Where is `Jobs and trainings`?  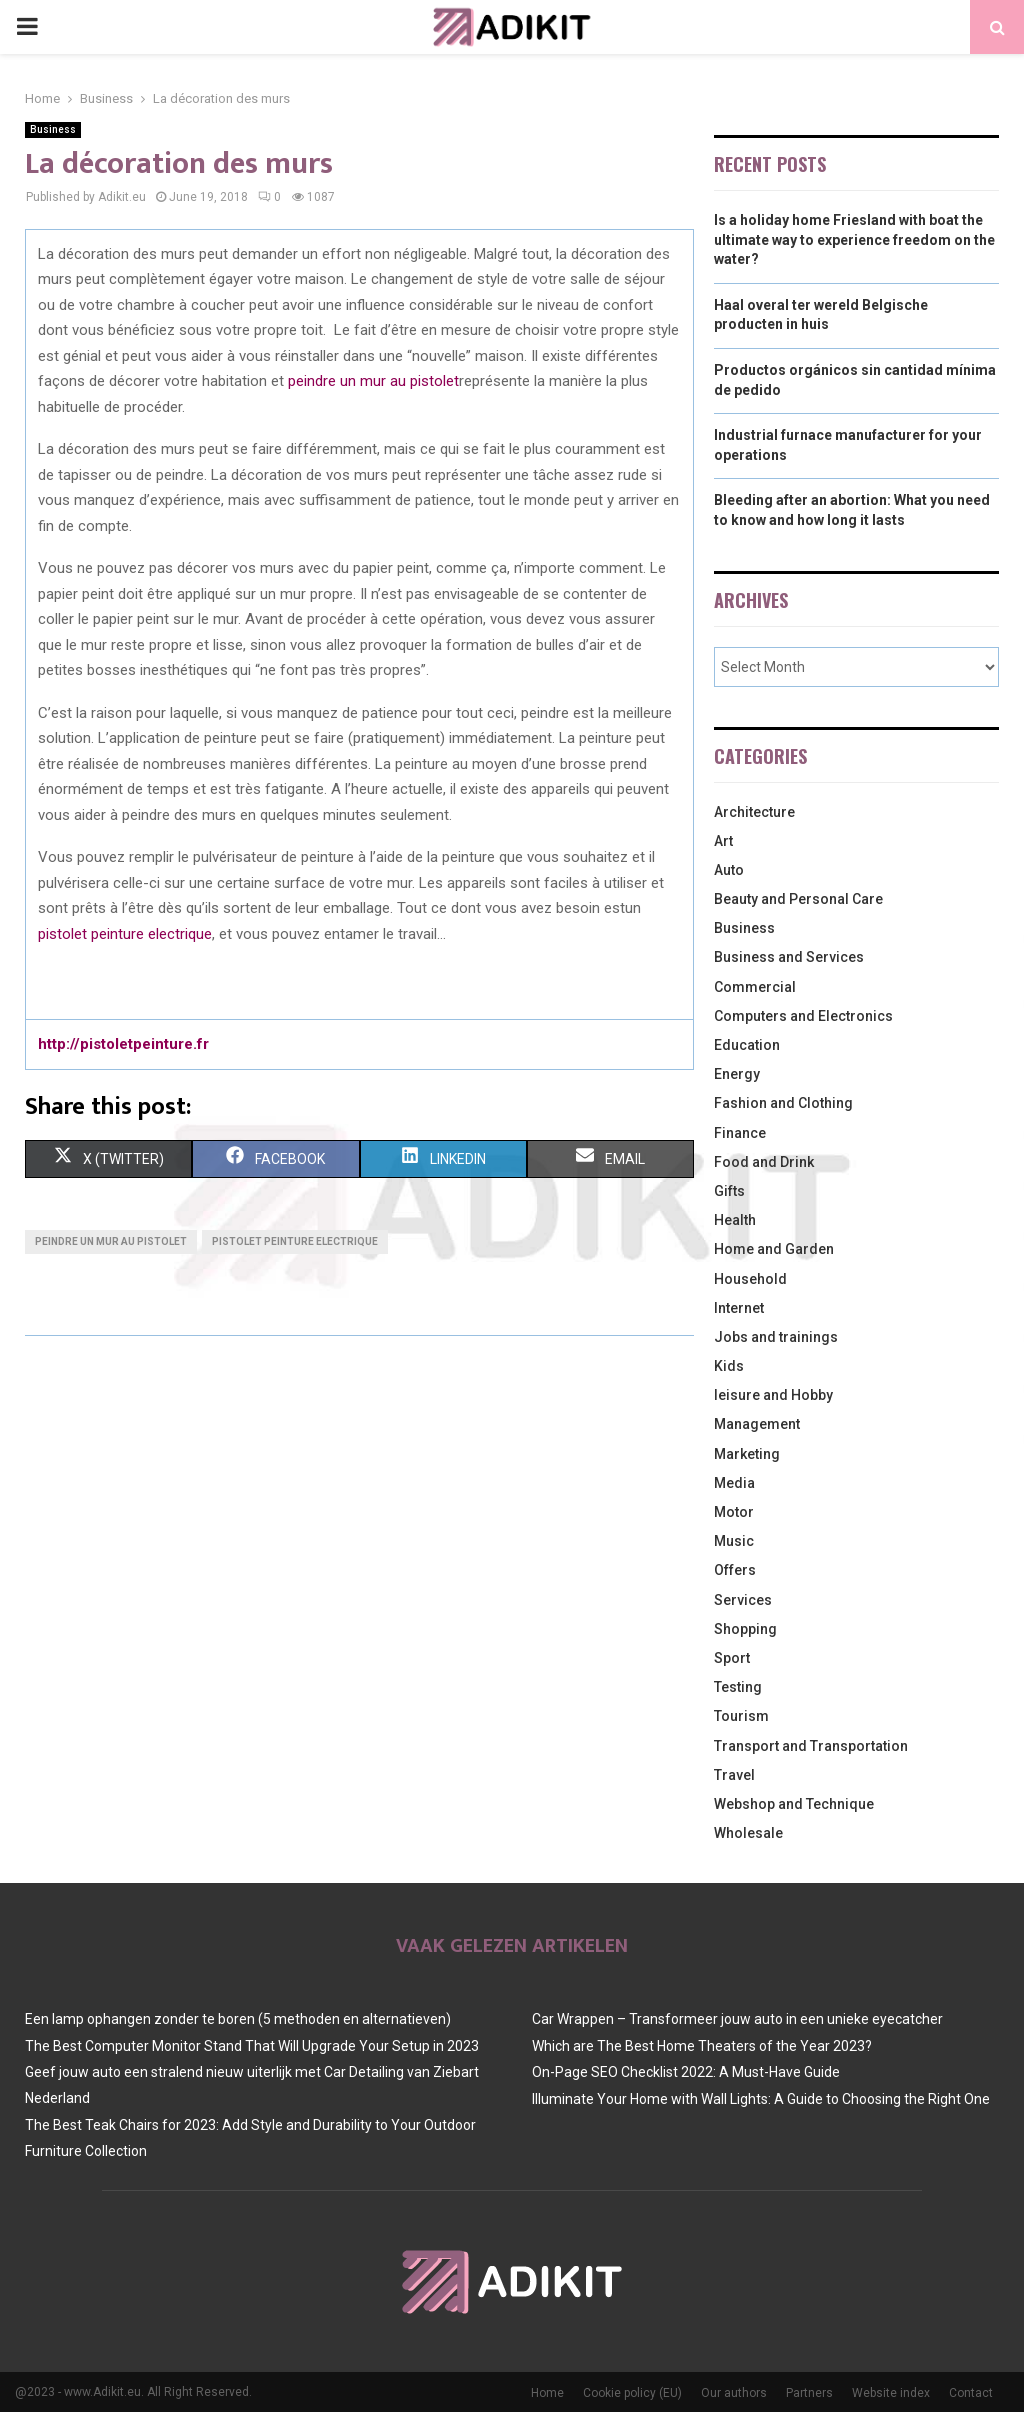
Jobs and trainings is located at coordinates (776, 1337).